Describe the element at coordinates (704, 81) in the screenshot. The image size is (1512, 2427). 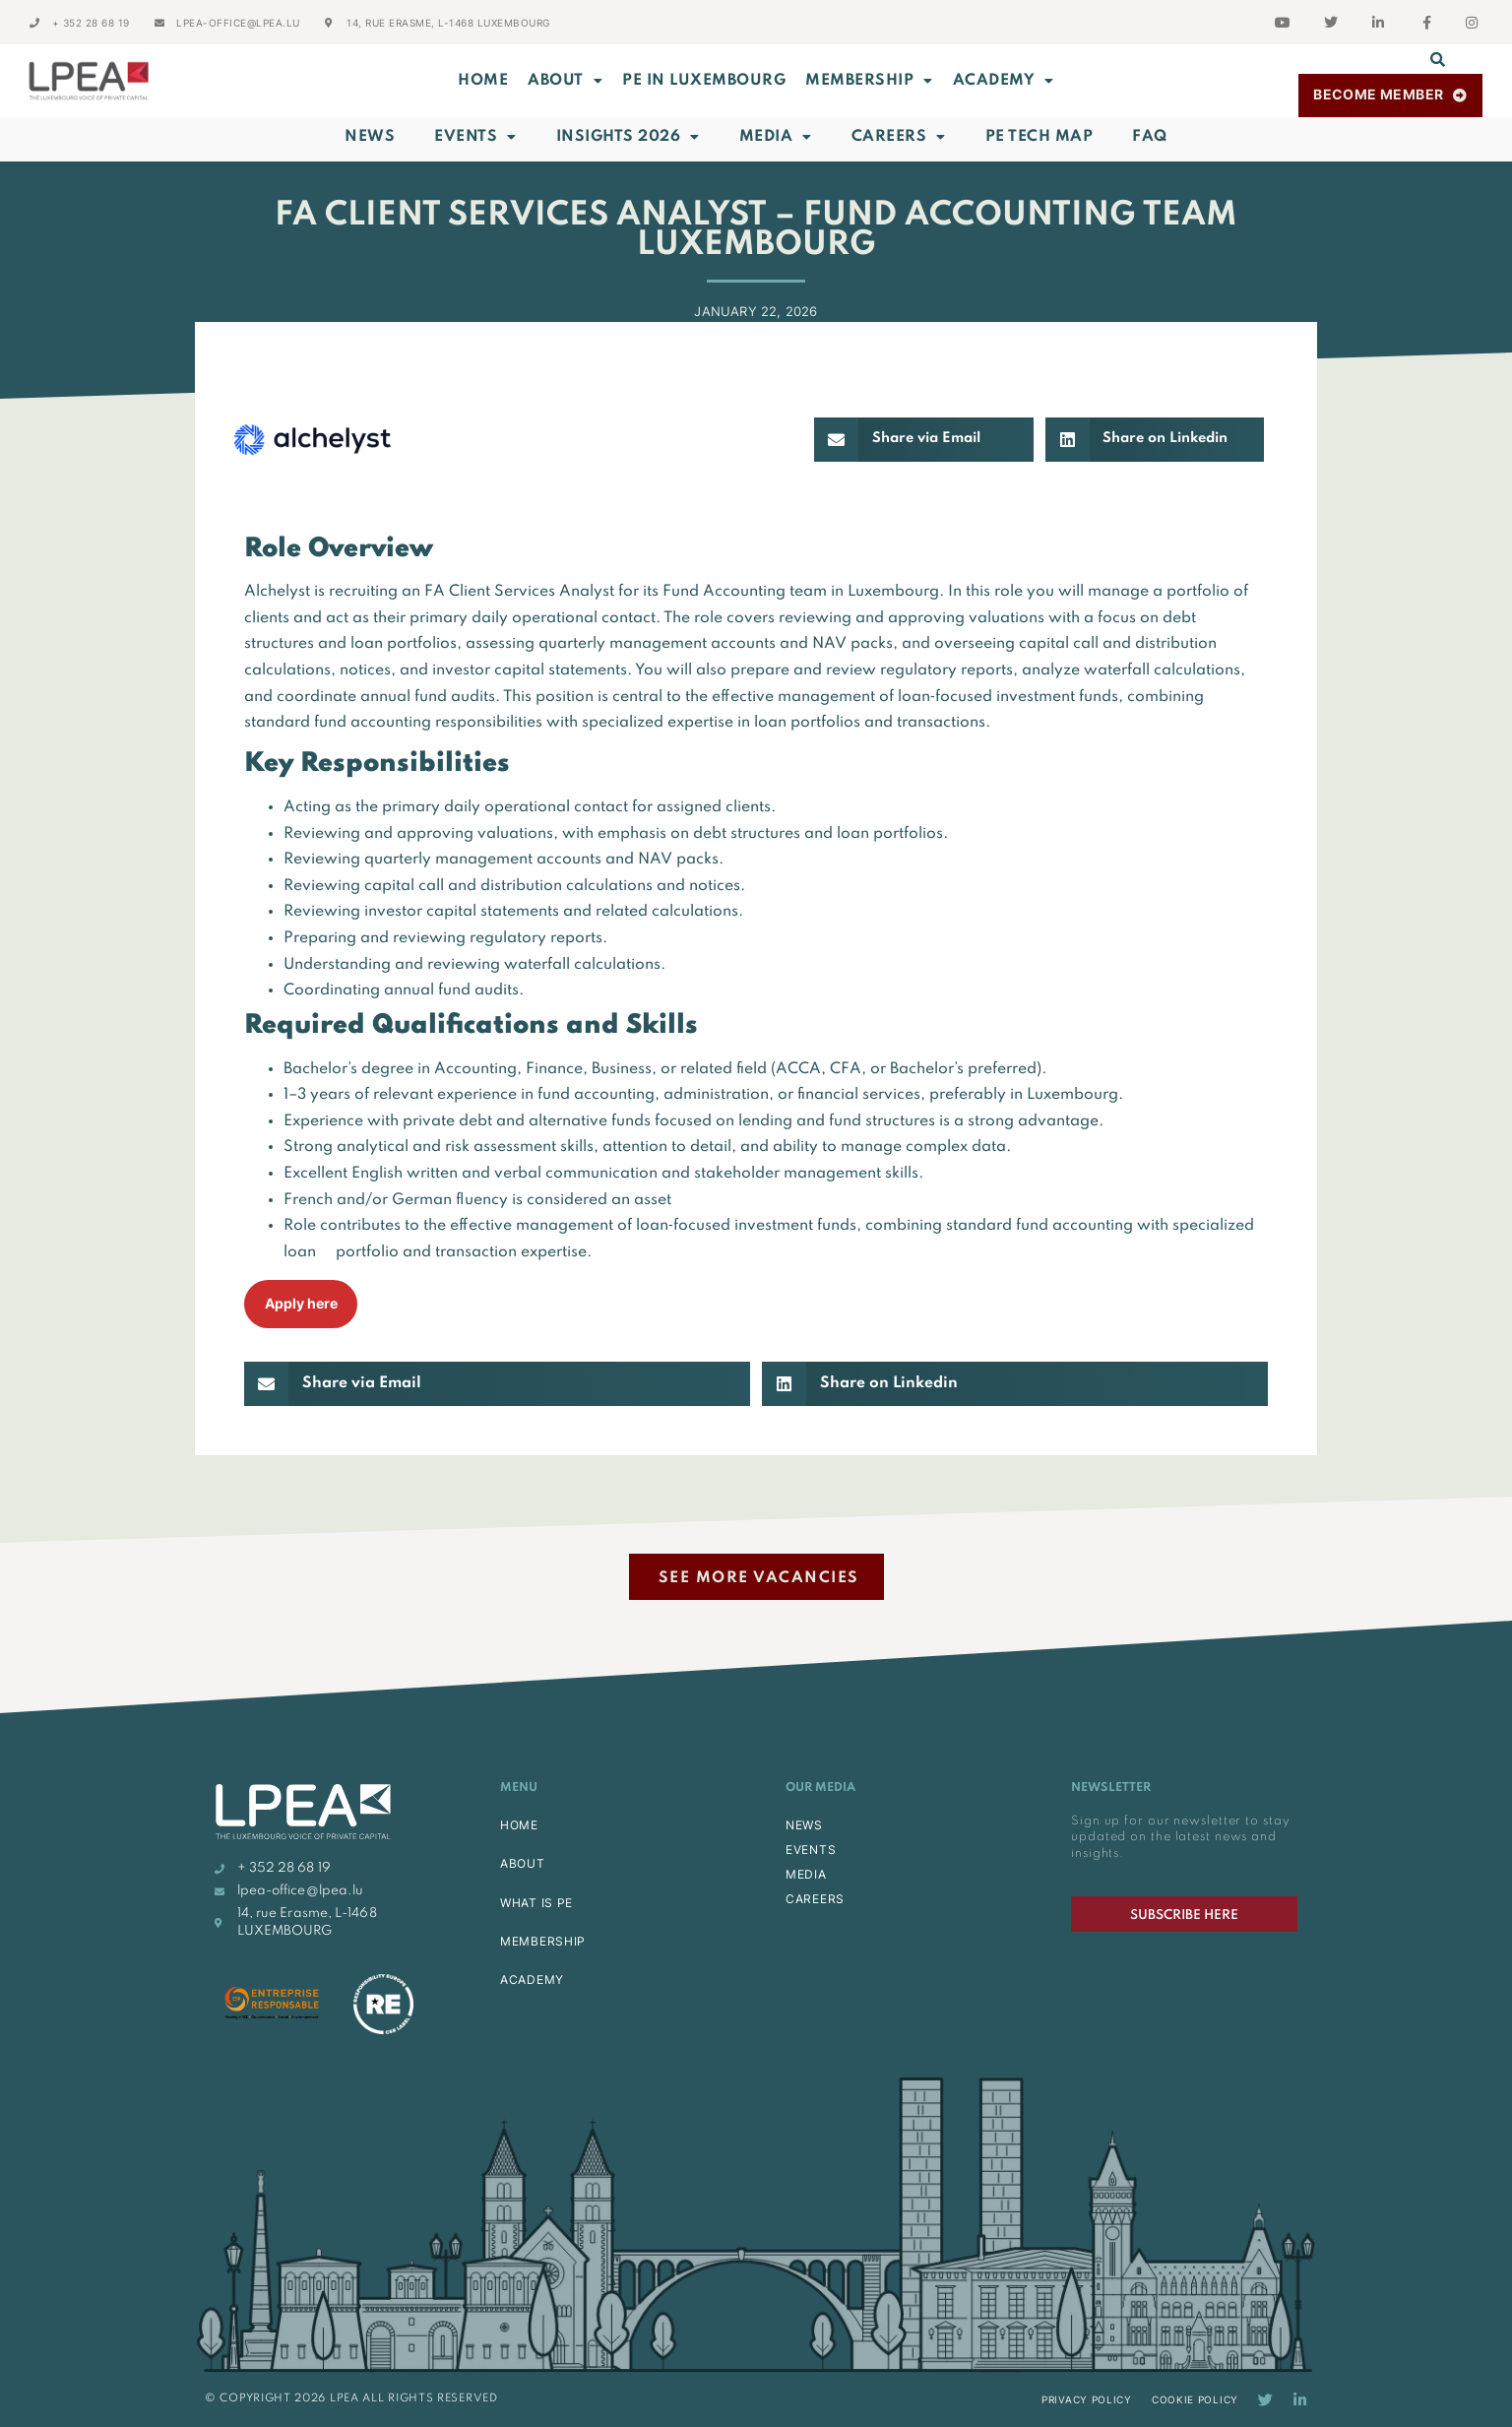
I see `PE in Luxembourg` at that location.